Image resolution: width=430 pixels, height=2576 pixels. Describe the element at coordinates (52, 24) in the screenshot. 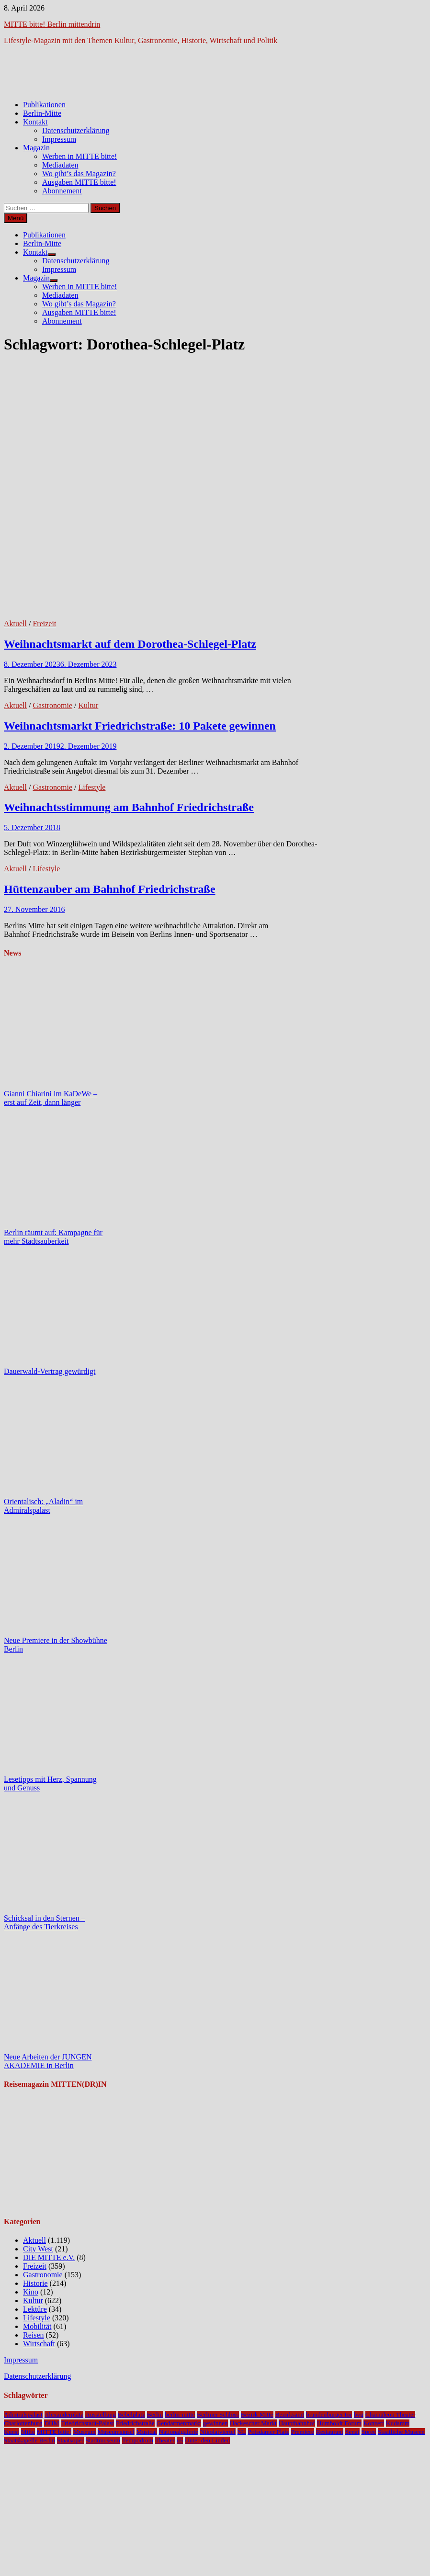

I see `MITTE bitte! Berlin mittendrin` at that location.